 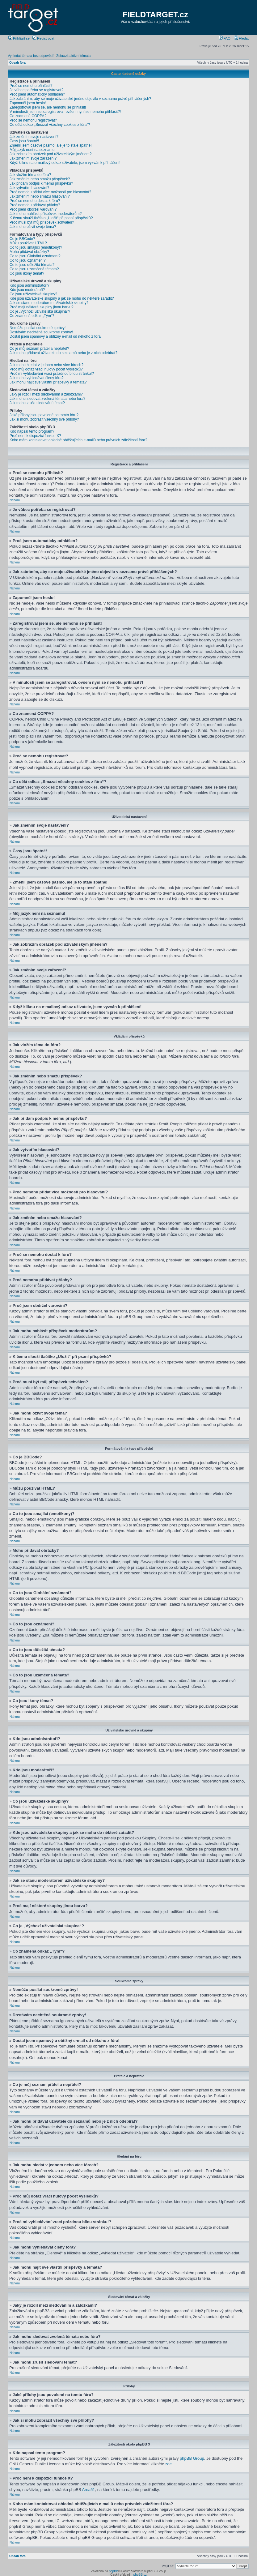 What do you see at coordinates (33, 158) in the screenshot?
I see `Jak změním svoje zařazení?` at bounding box center [33, 158].